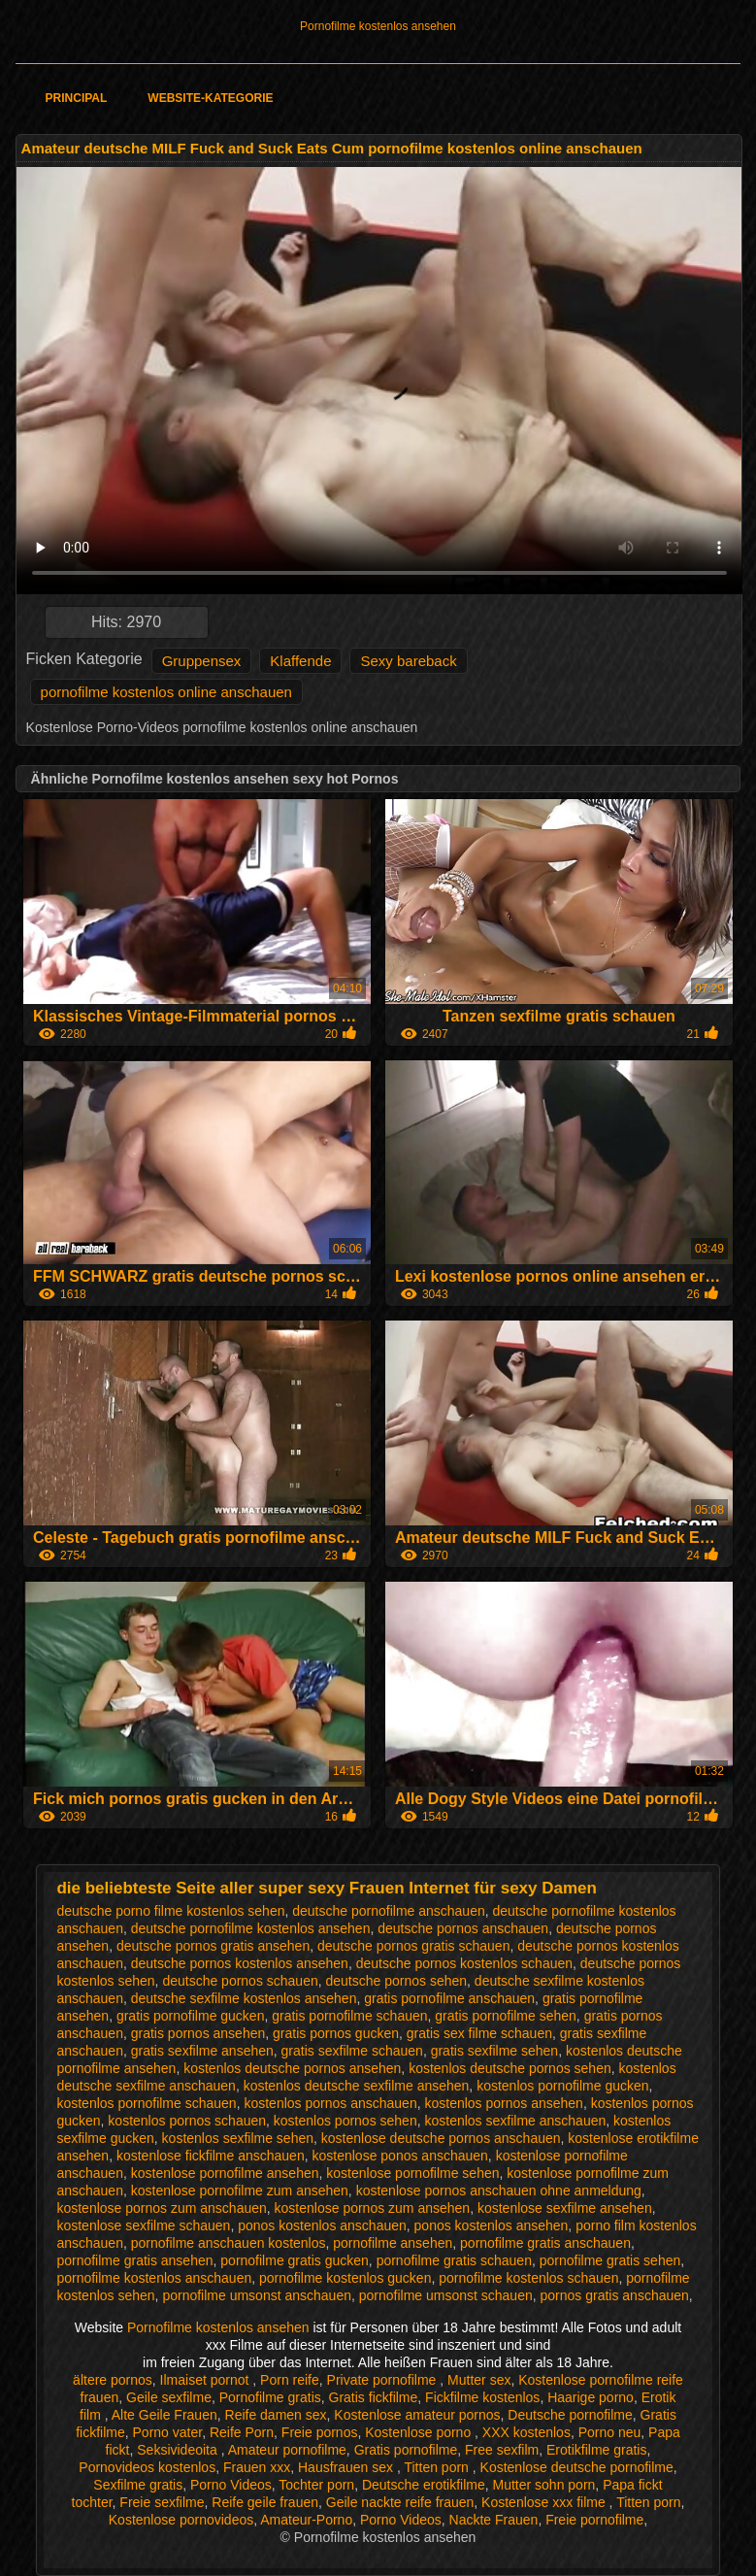 The width and height of the screenshot is (756, 2576). What do you see at coordinates (178, 2450) in the screenshot?
I see `Seksivideoita` at bounding box center [178, 2450].